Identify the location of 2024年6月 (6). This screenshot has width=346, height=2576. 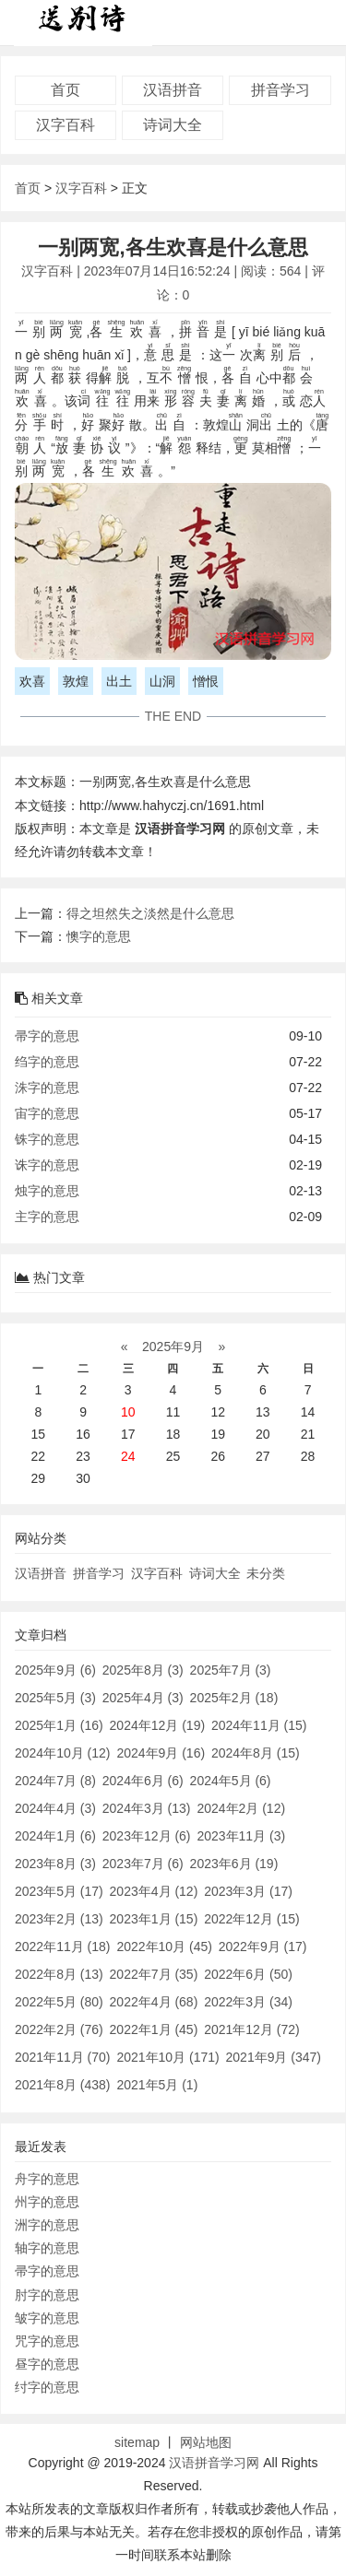
(143, 1780).